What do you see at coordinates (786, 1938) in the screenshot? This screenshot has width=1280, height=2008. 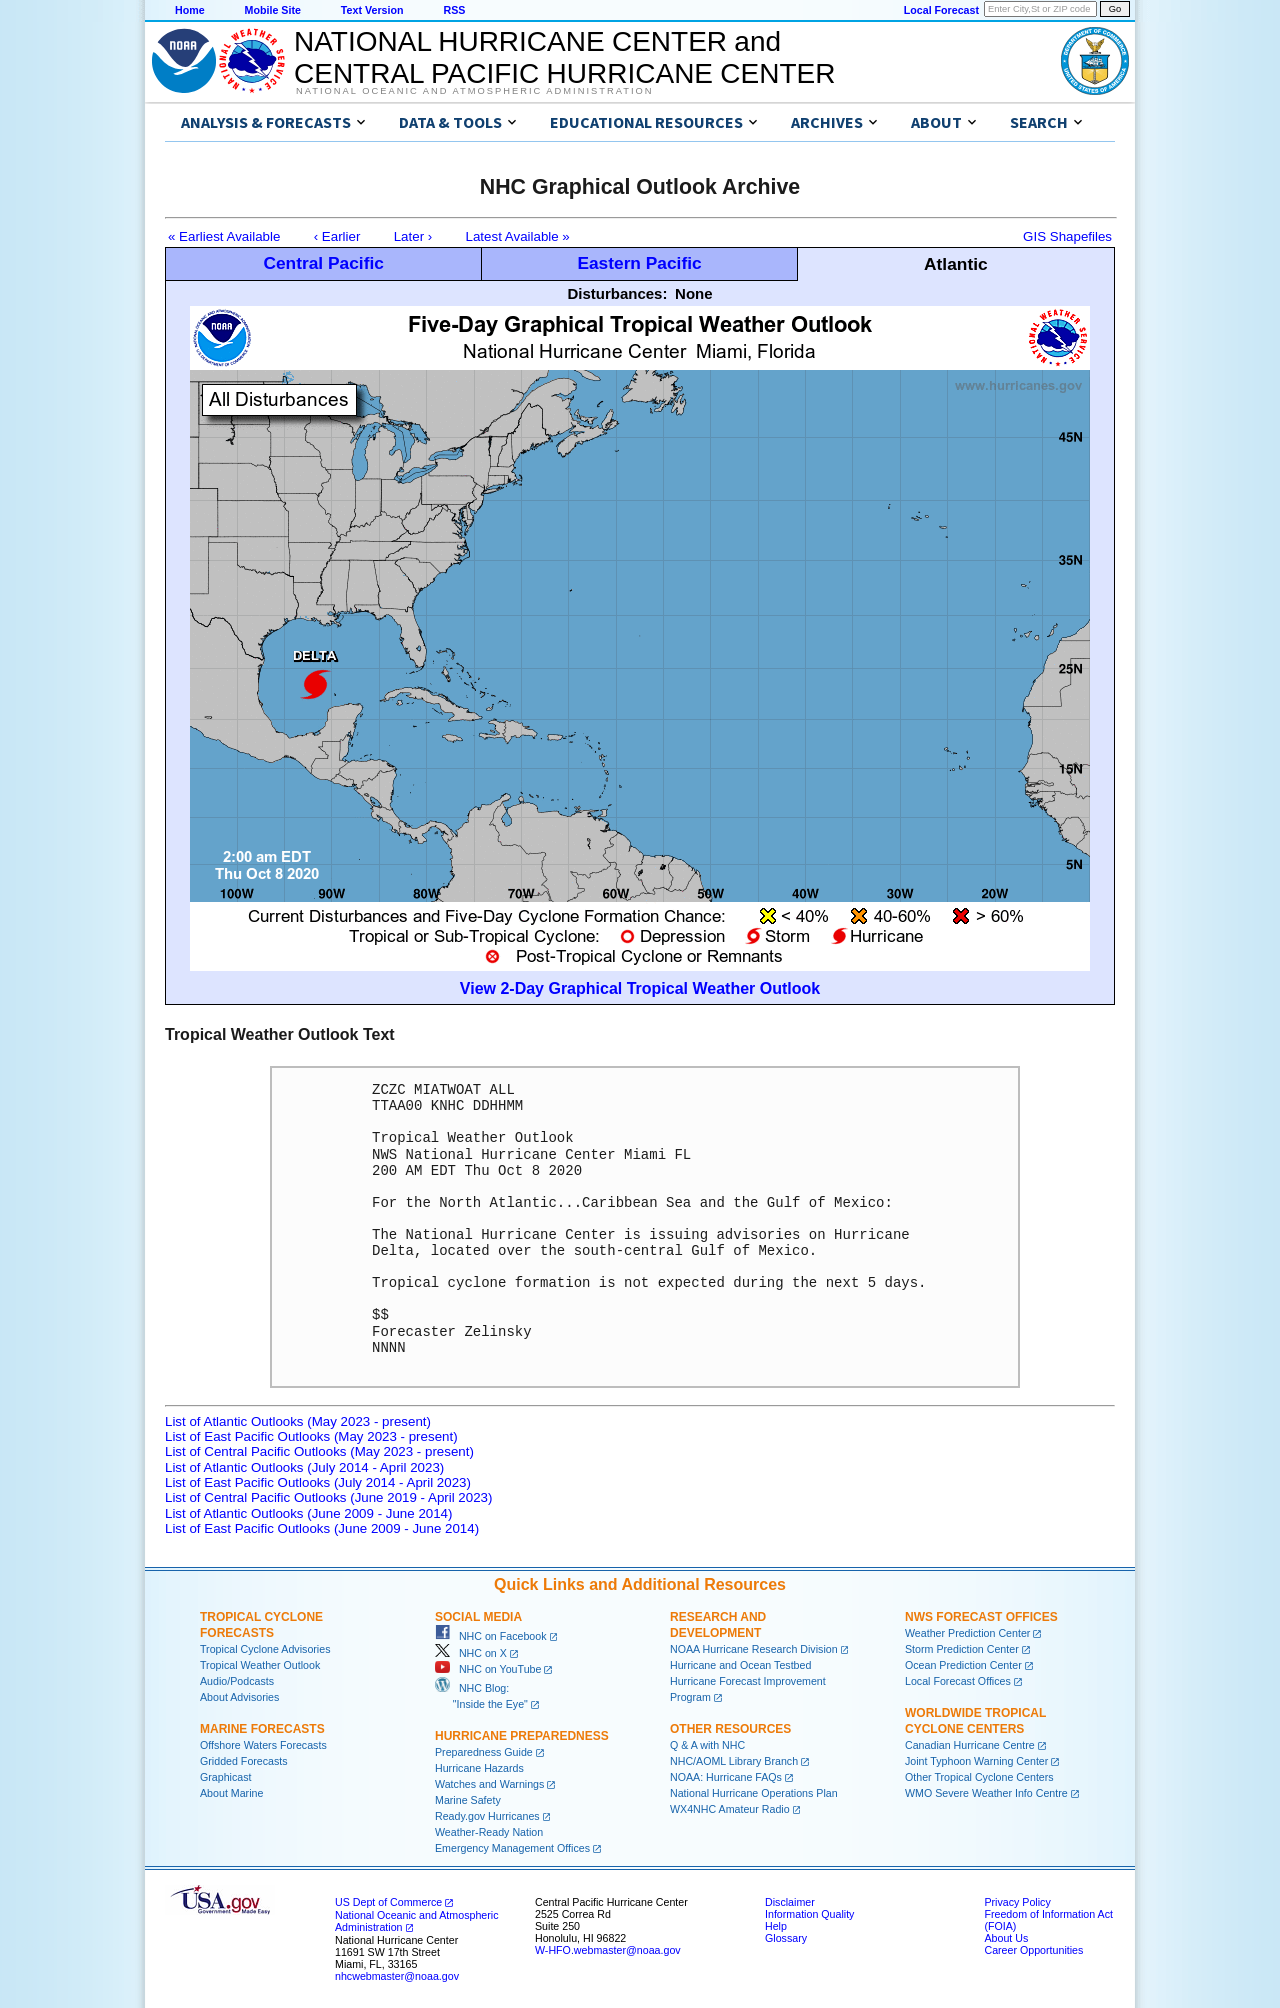 I see `Glossary` at bounding box center [786, 1938].